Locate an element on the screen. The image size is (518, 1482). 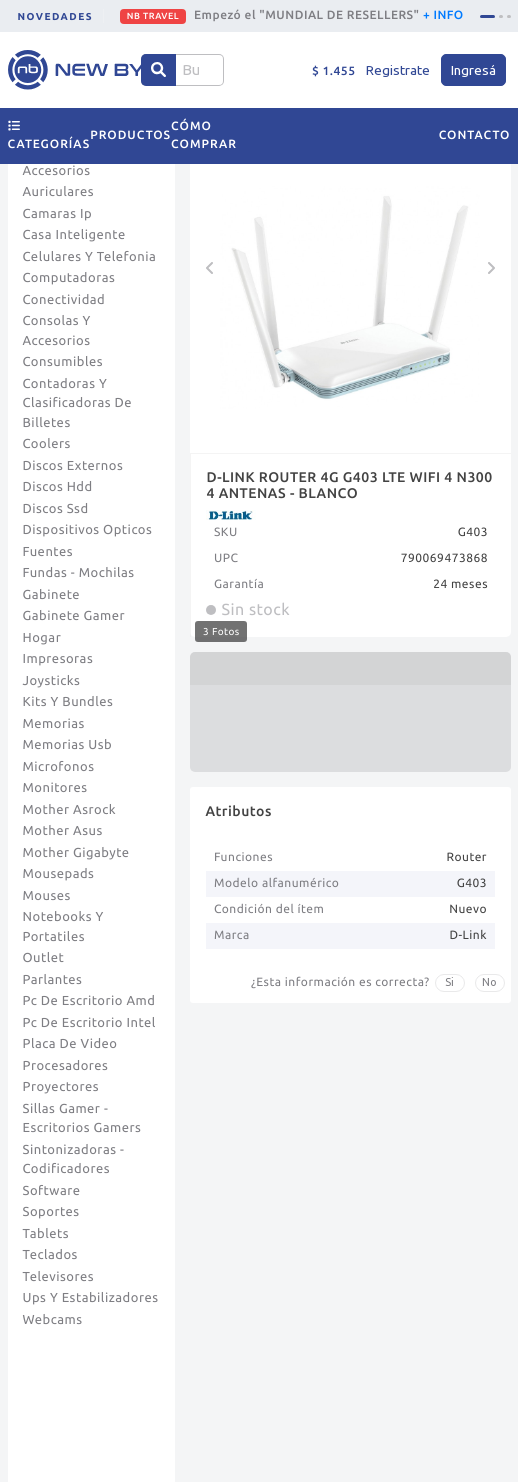
Fundas - Mochilas is located at coordinates (79, 573).